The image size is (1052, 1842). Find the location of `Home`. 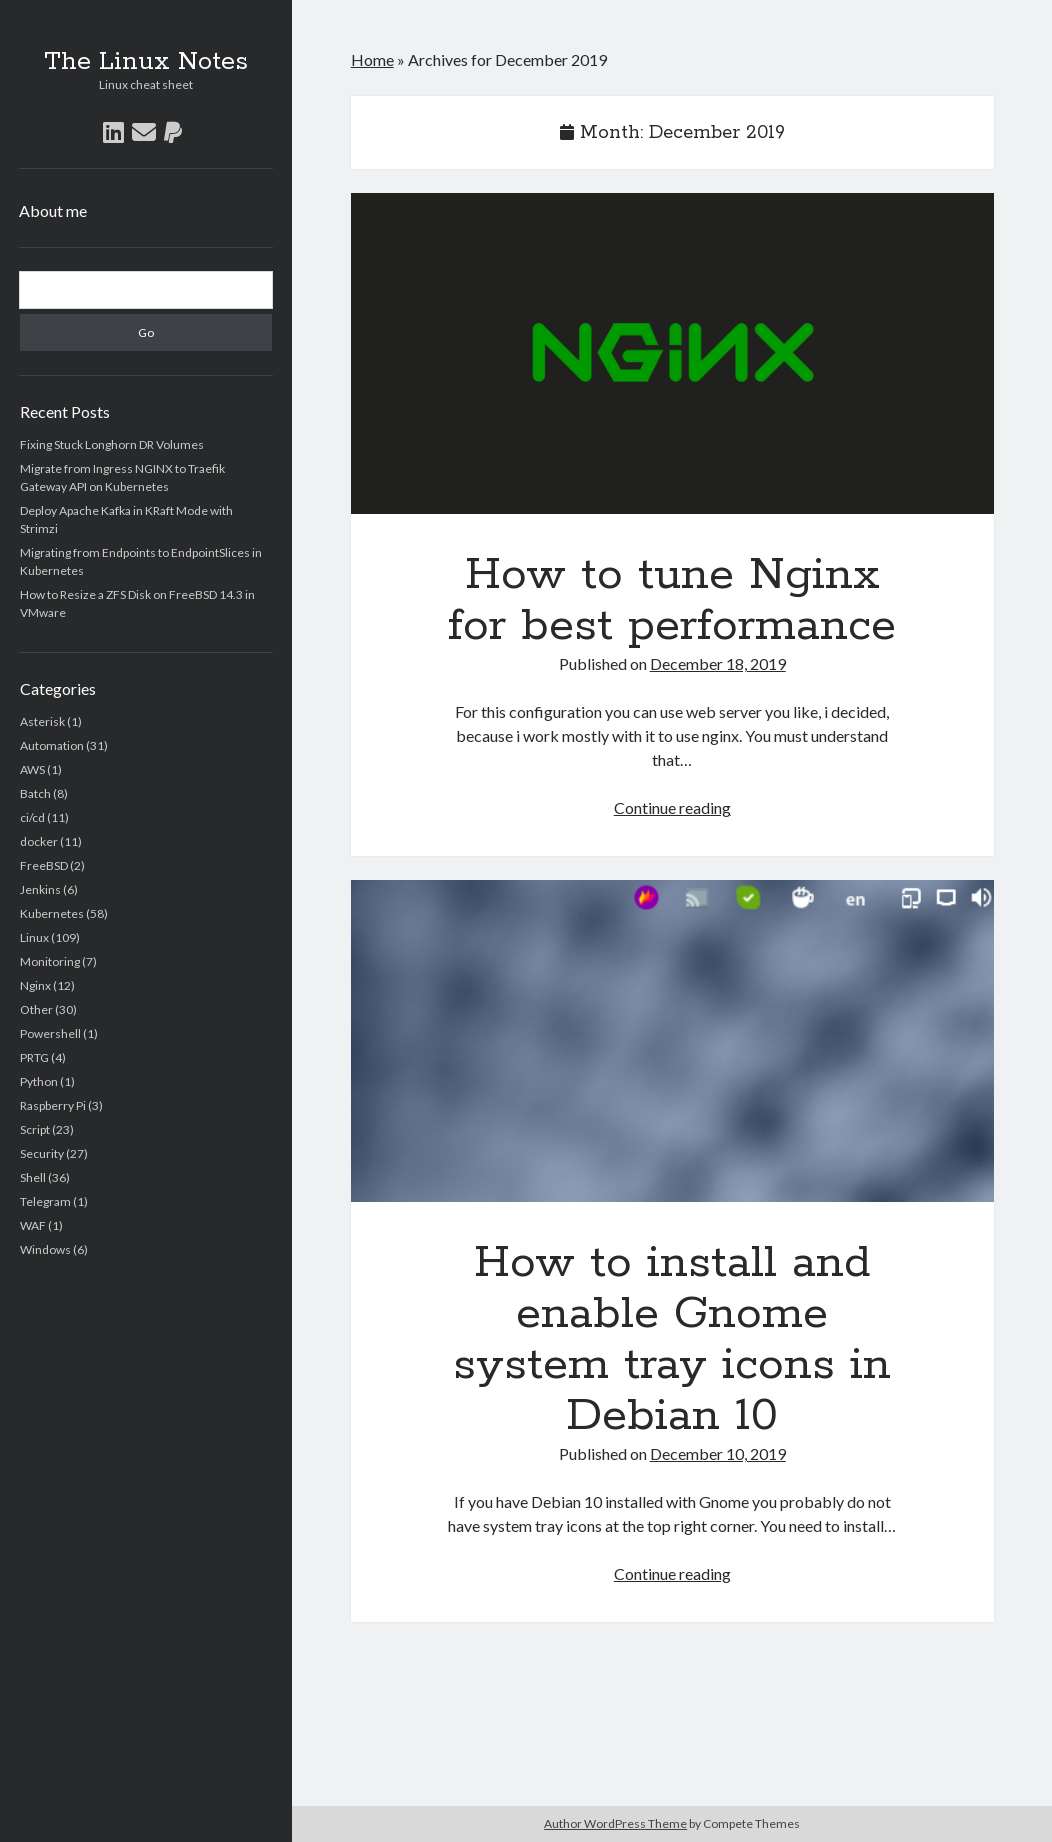

Home is located at coordinates (372, 59).